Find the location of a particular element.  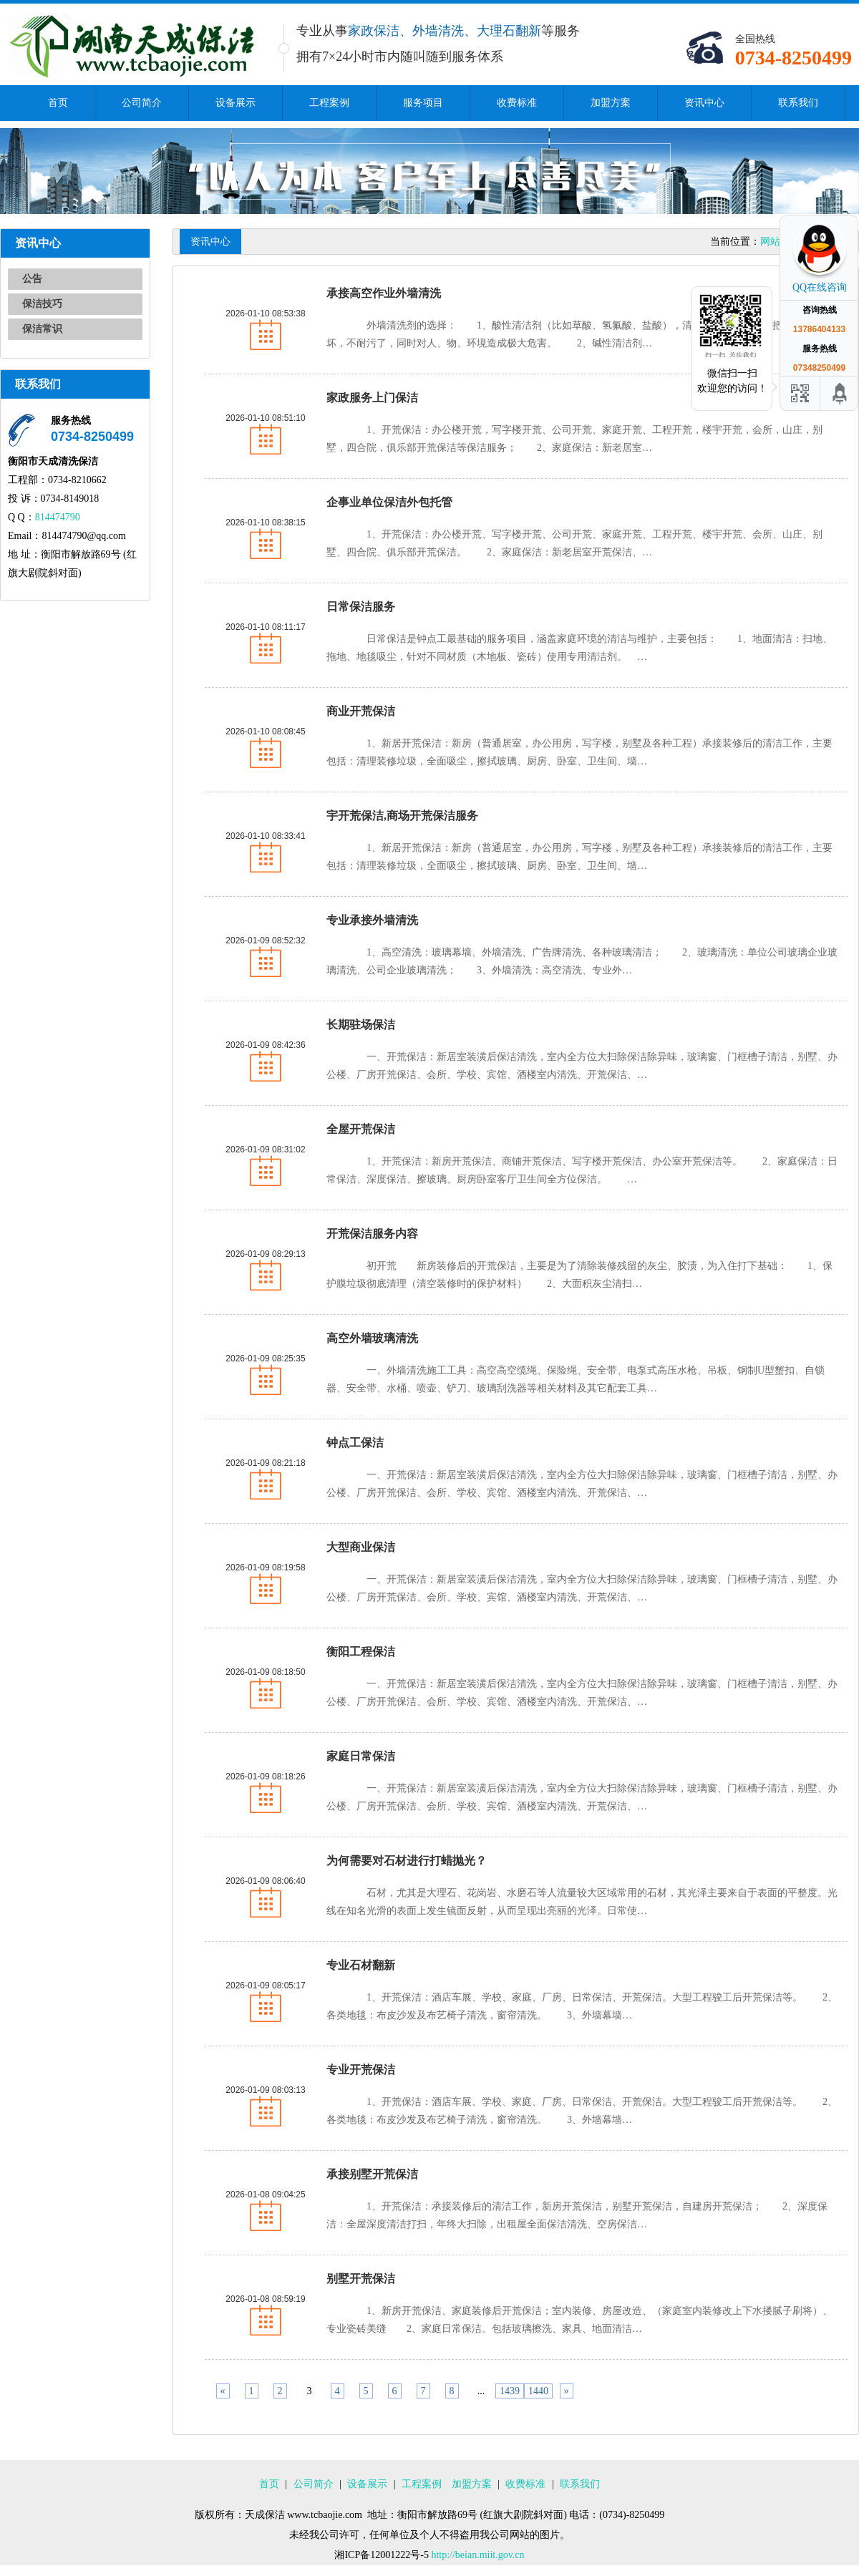

1440 is located at coordinates (538, 2391).